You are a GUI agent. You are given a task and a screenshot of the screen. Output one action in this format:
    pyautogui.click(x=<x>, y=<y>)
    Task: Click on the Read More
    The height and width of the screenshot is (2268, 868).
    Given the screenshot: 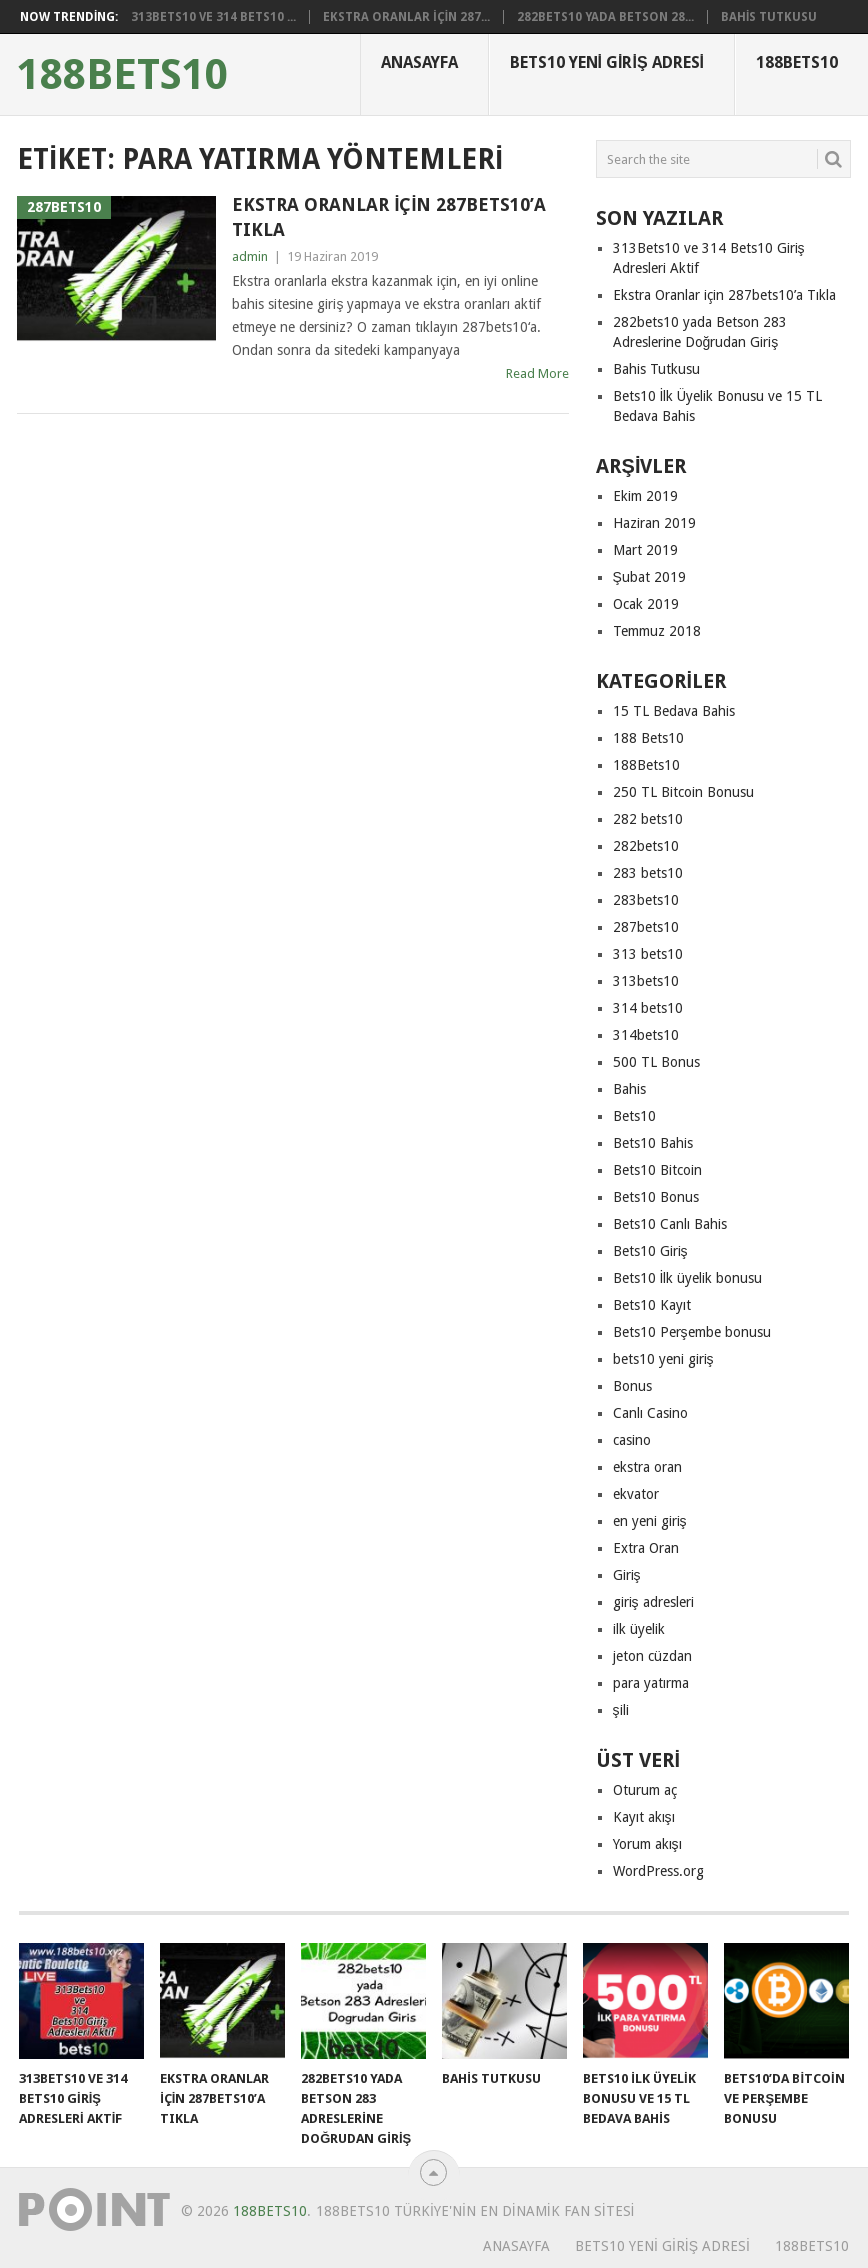 What is the action you would take?
    pyautogui.click(x=537, y=373)
    